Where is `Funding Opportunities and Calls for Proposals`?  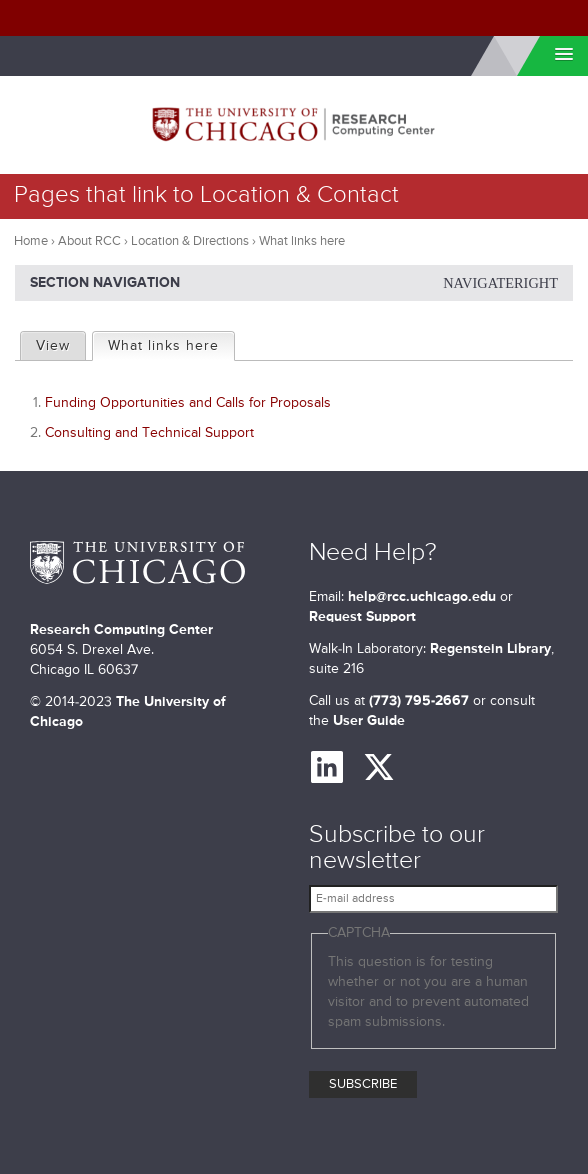 Funding Opportunities and Calls for Proposals is located at coordinates (188, 403).